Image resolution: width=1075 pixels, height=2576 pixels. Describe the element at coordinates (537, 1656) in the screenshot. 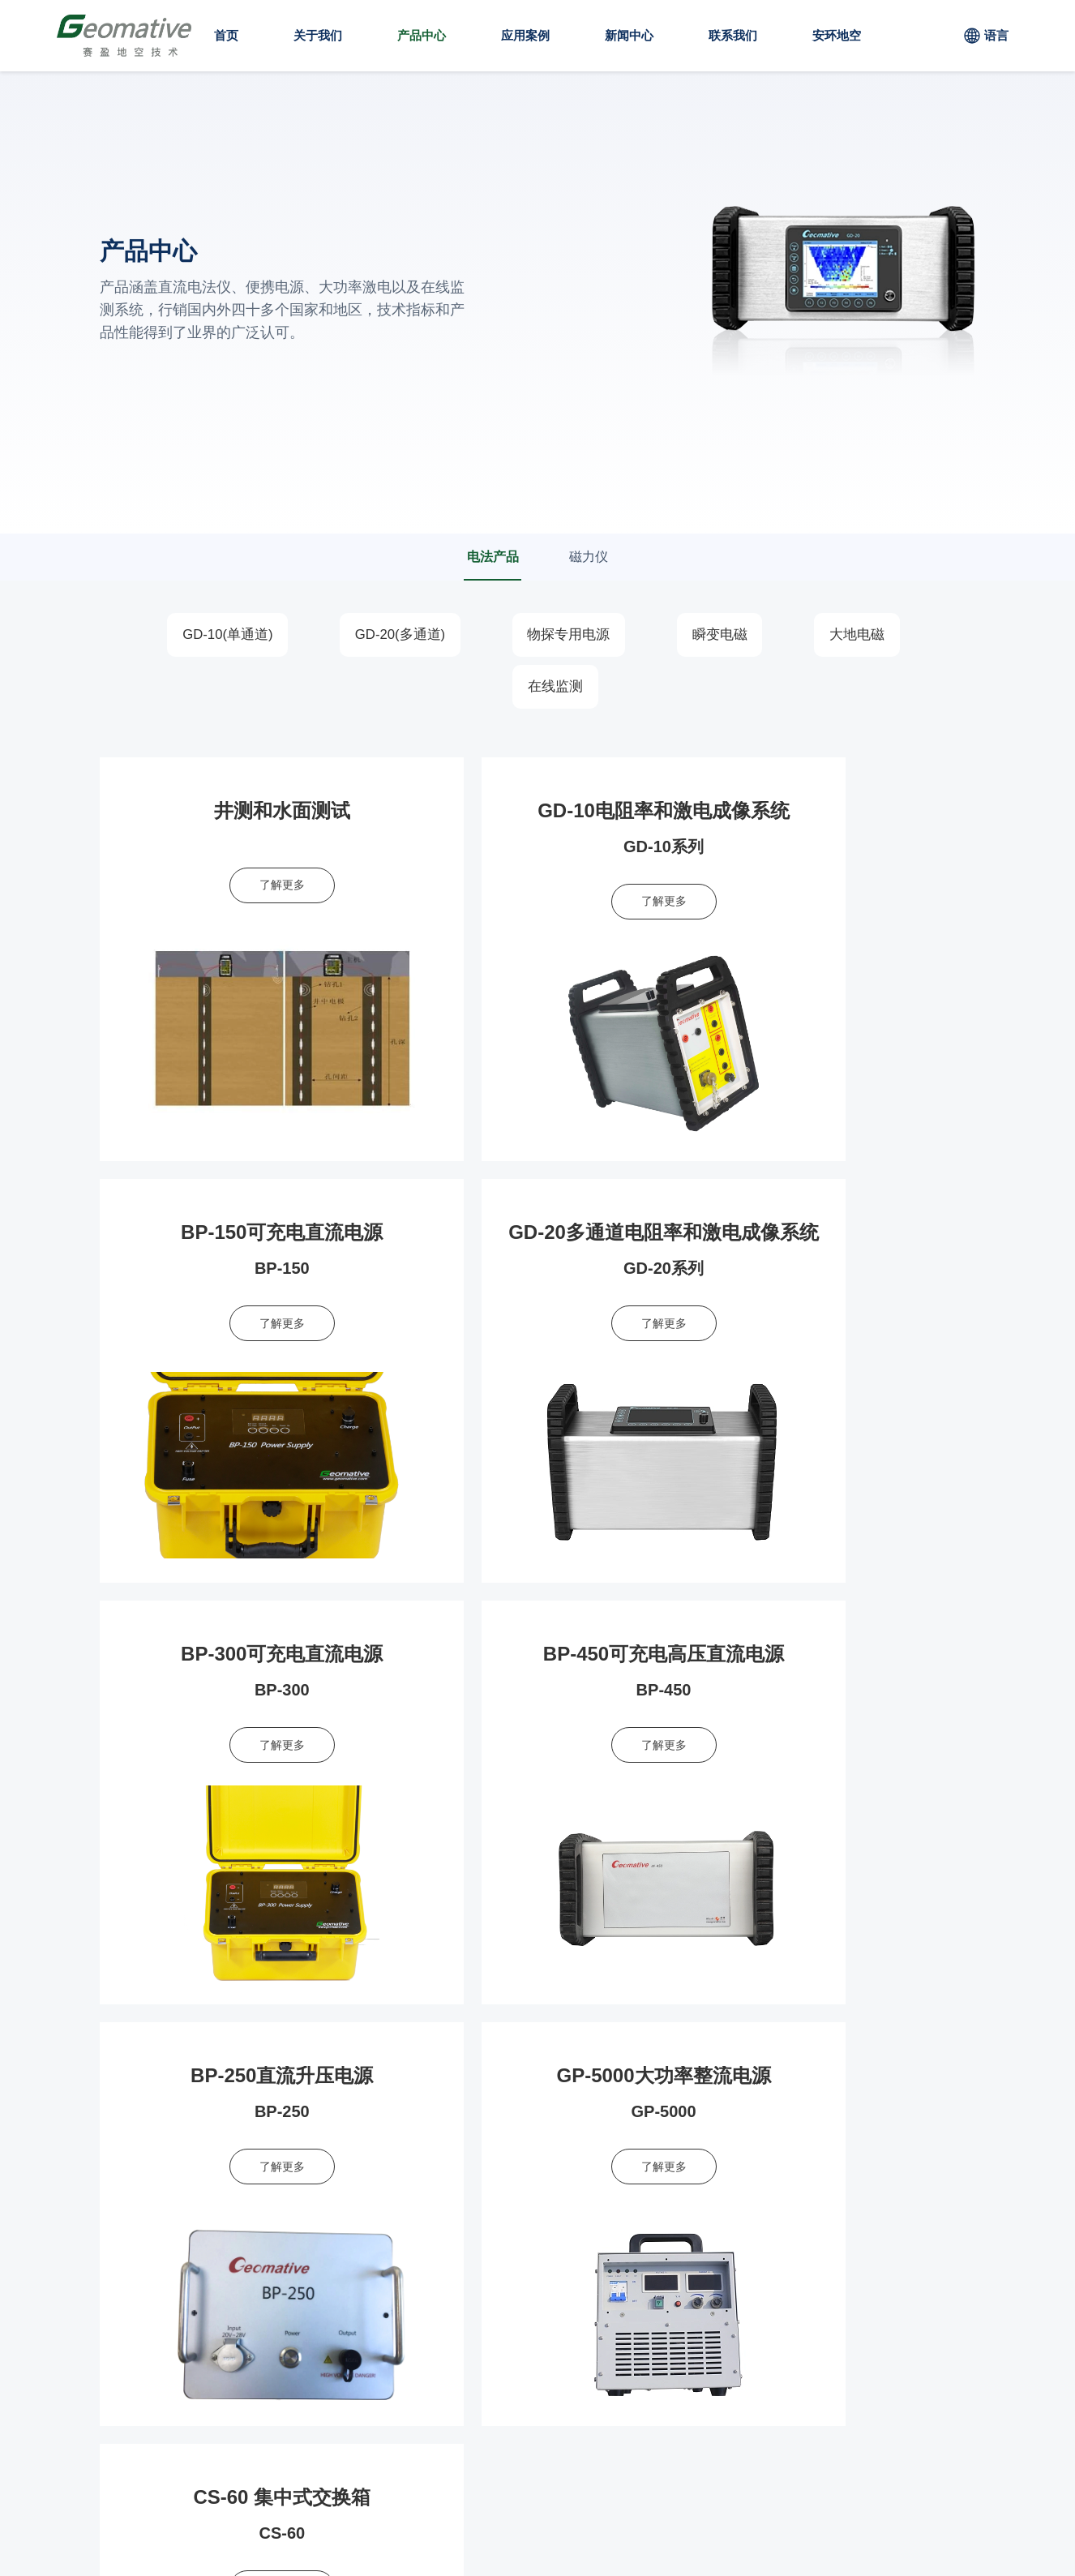

I see `GP-5000大功率整流电源` at that location.